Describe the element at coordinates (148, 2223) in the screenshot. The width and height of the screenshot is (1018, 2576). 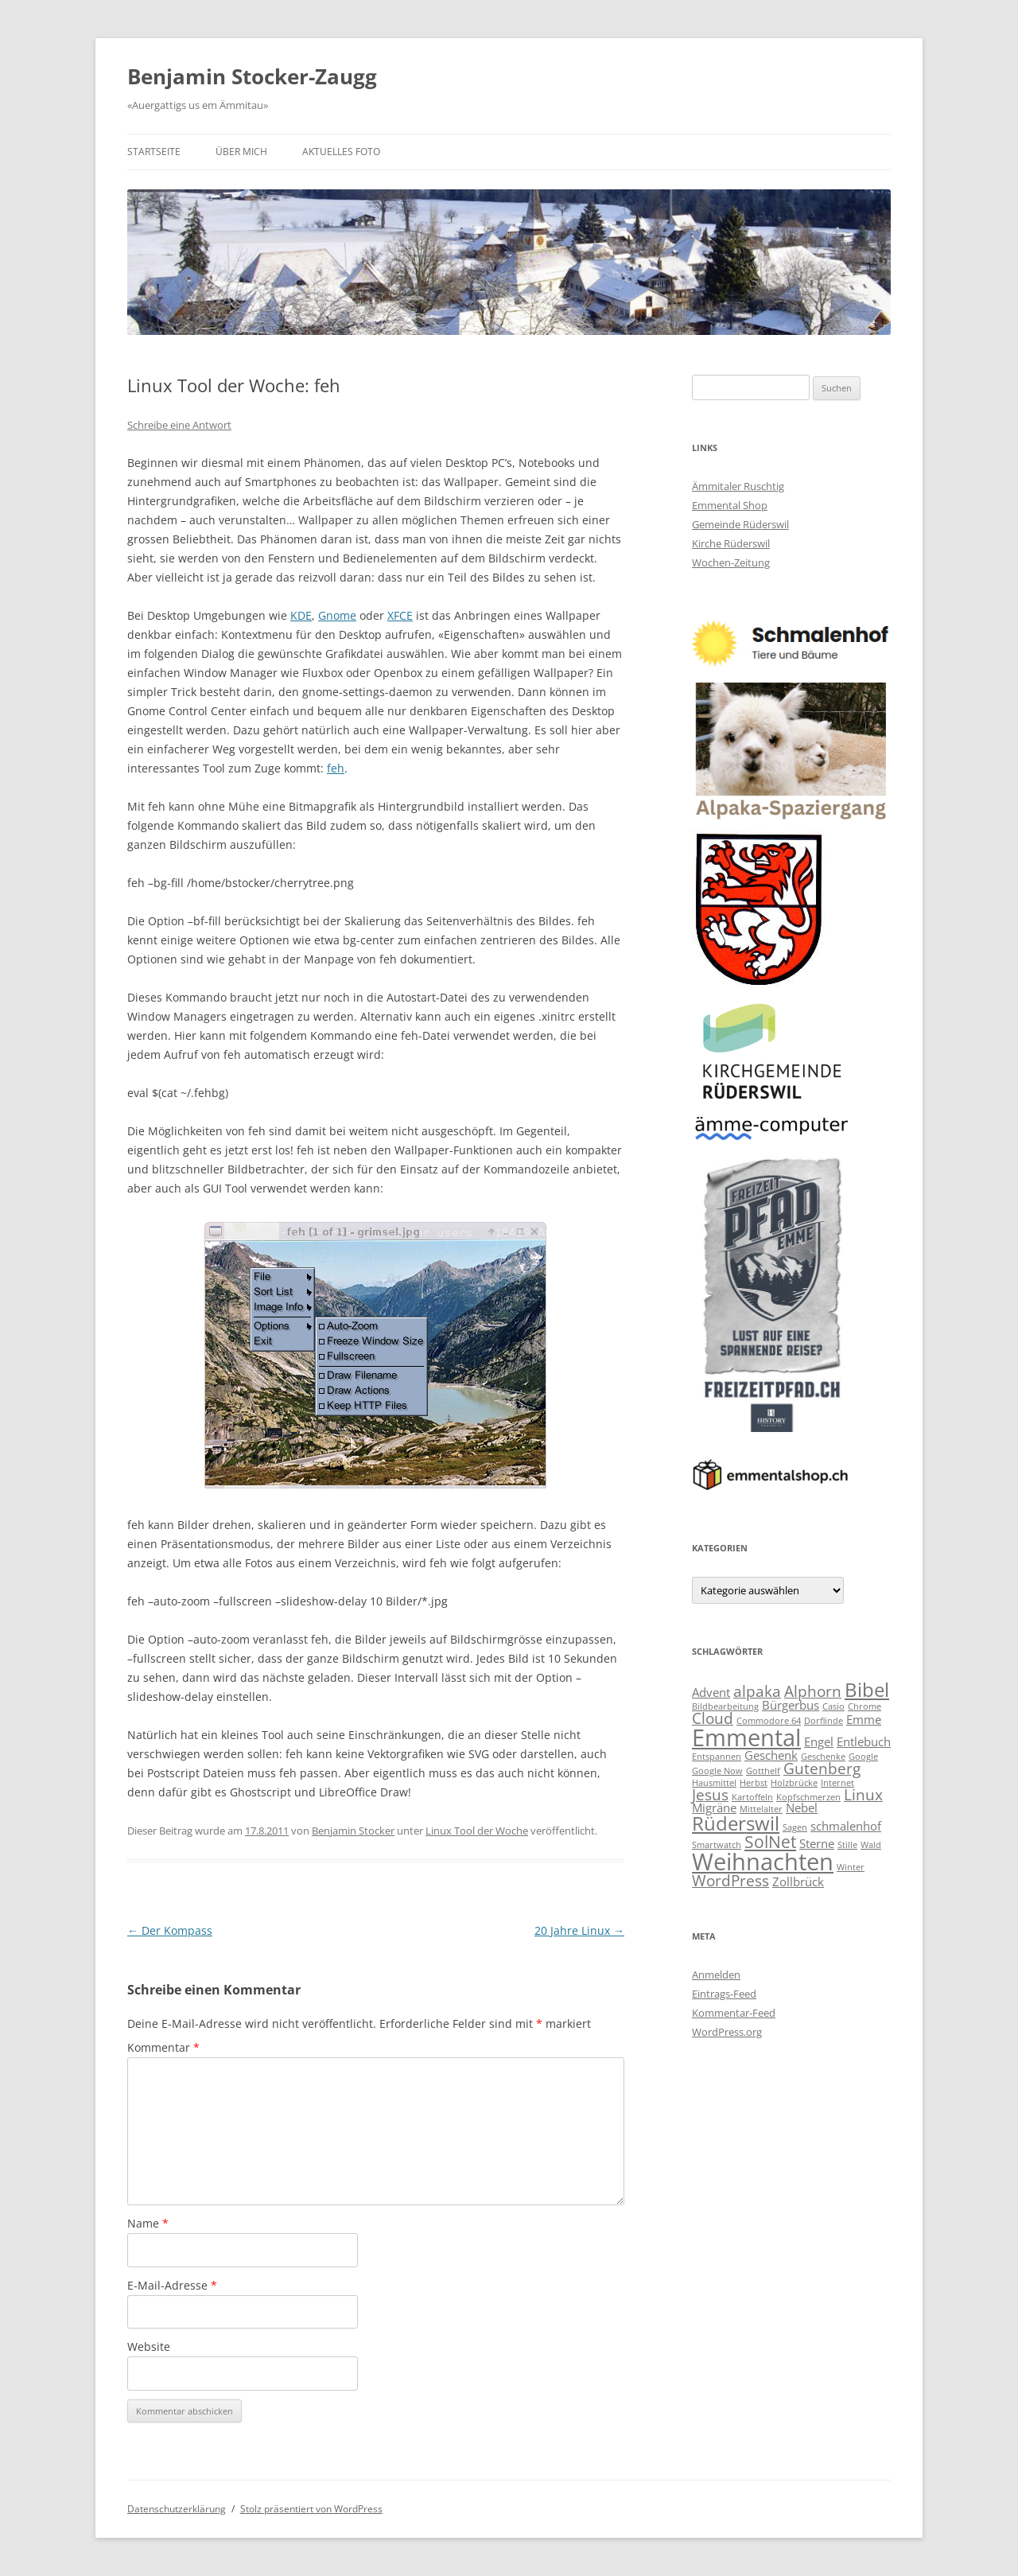
I see `Name` at that location.